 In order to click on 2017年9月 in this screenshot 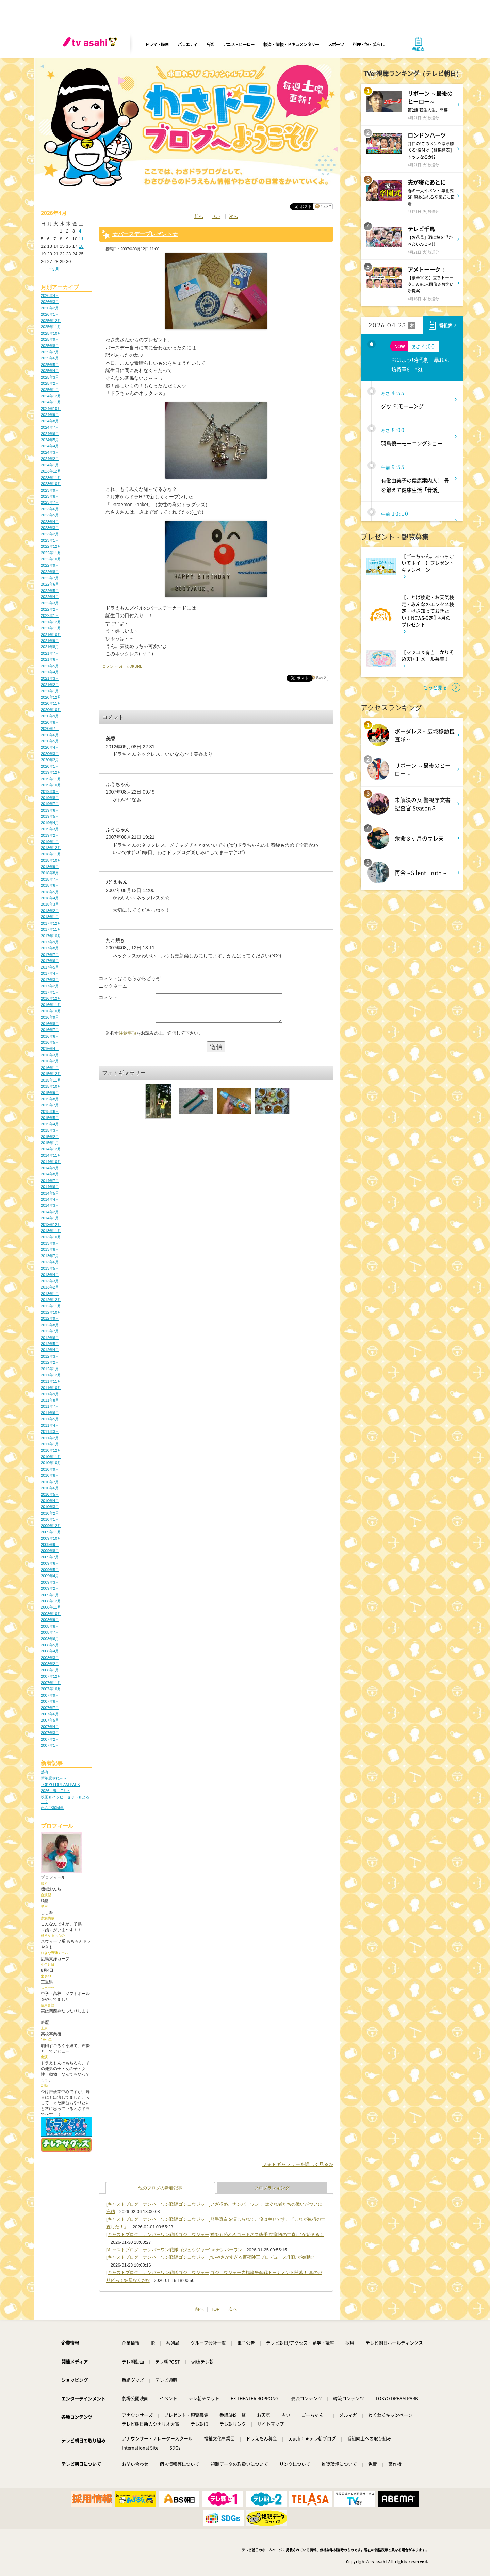, I will do `click(50, 942)`.